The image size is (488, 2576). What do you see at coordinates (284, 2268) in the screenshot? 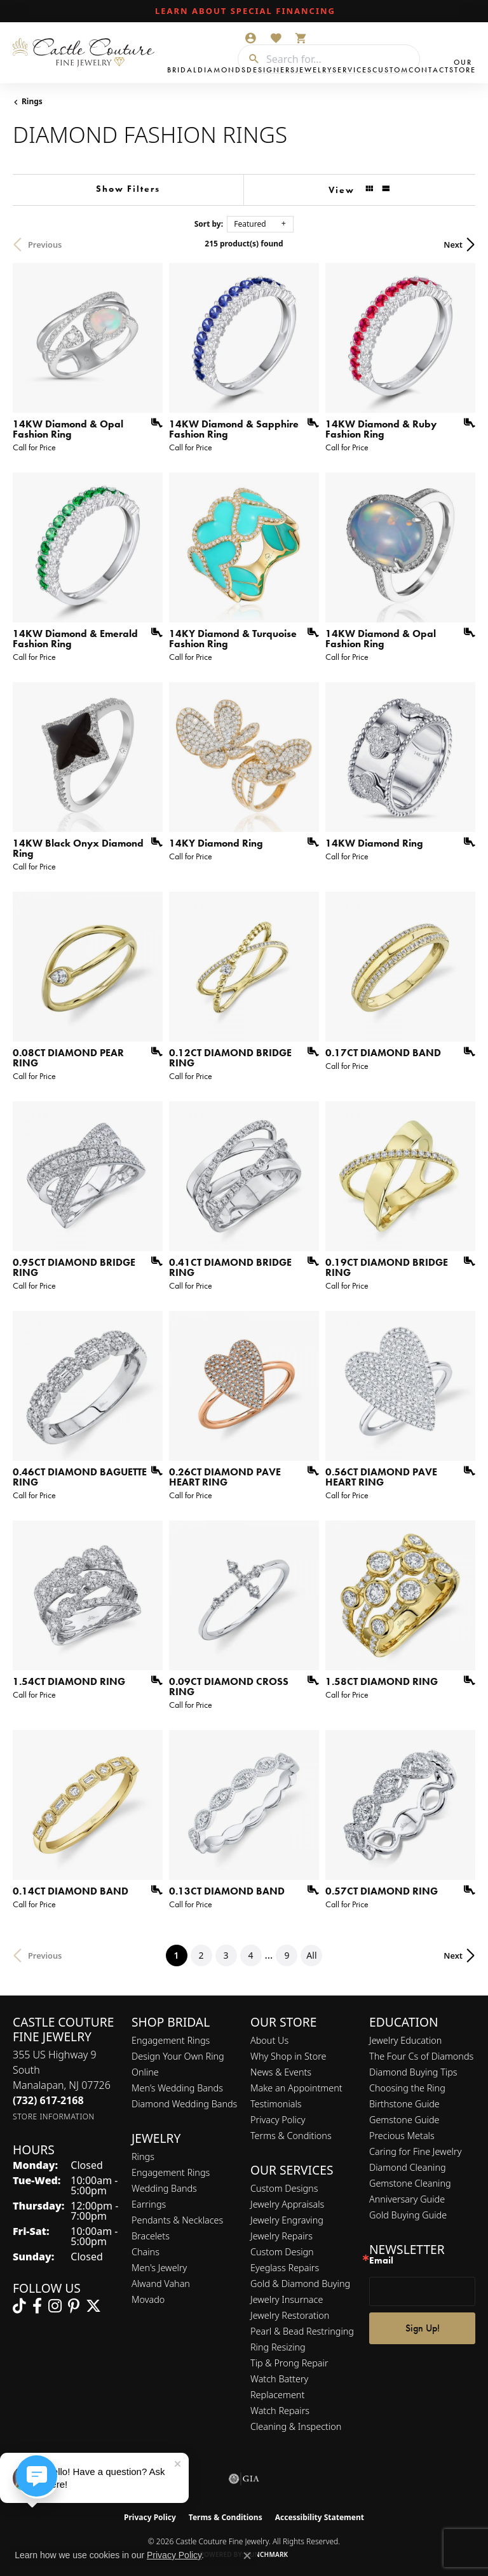
I see `Eyeglass Repairs` at bounding box center [284, 2268].